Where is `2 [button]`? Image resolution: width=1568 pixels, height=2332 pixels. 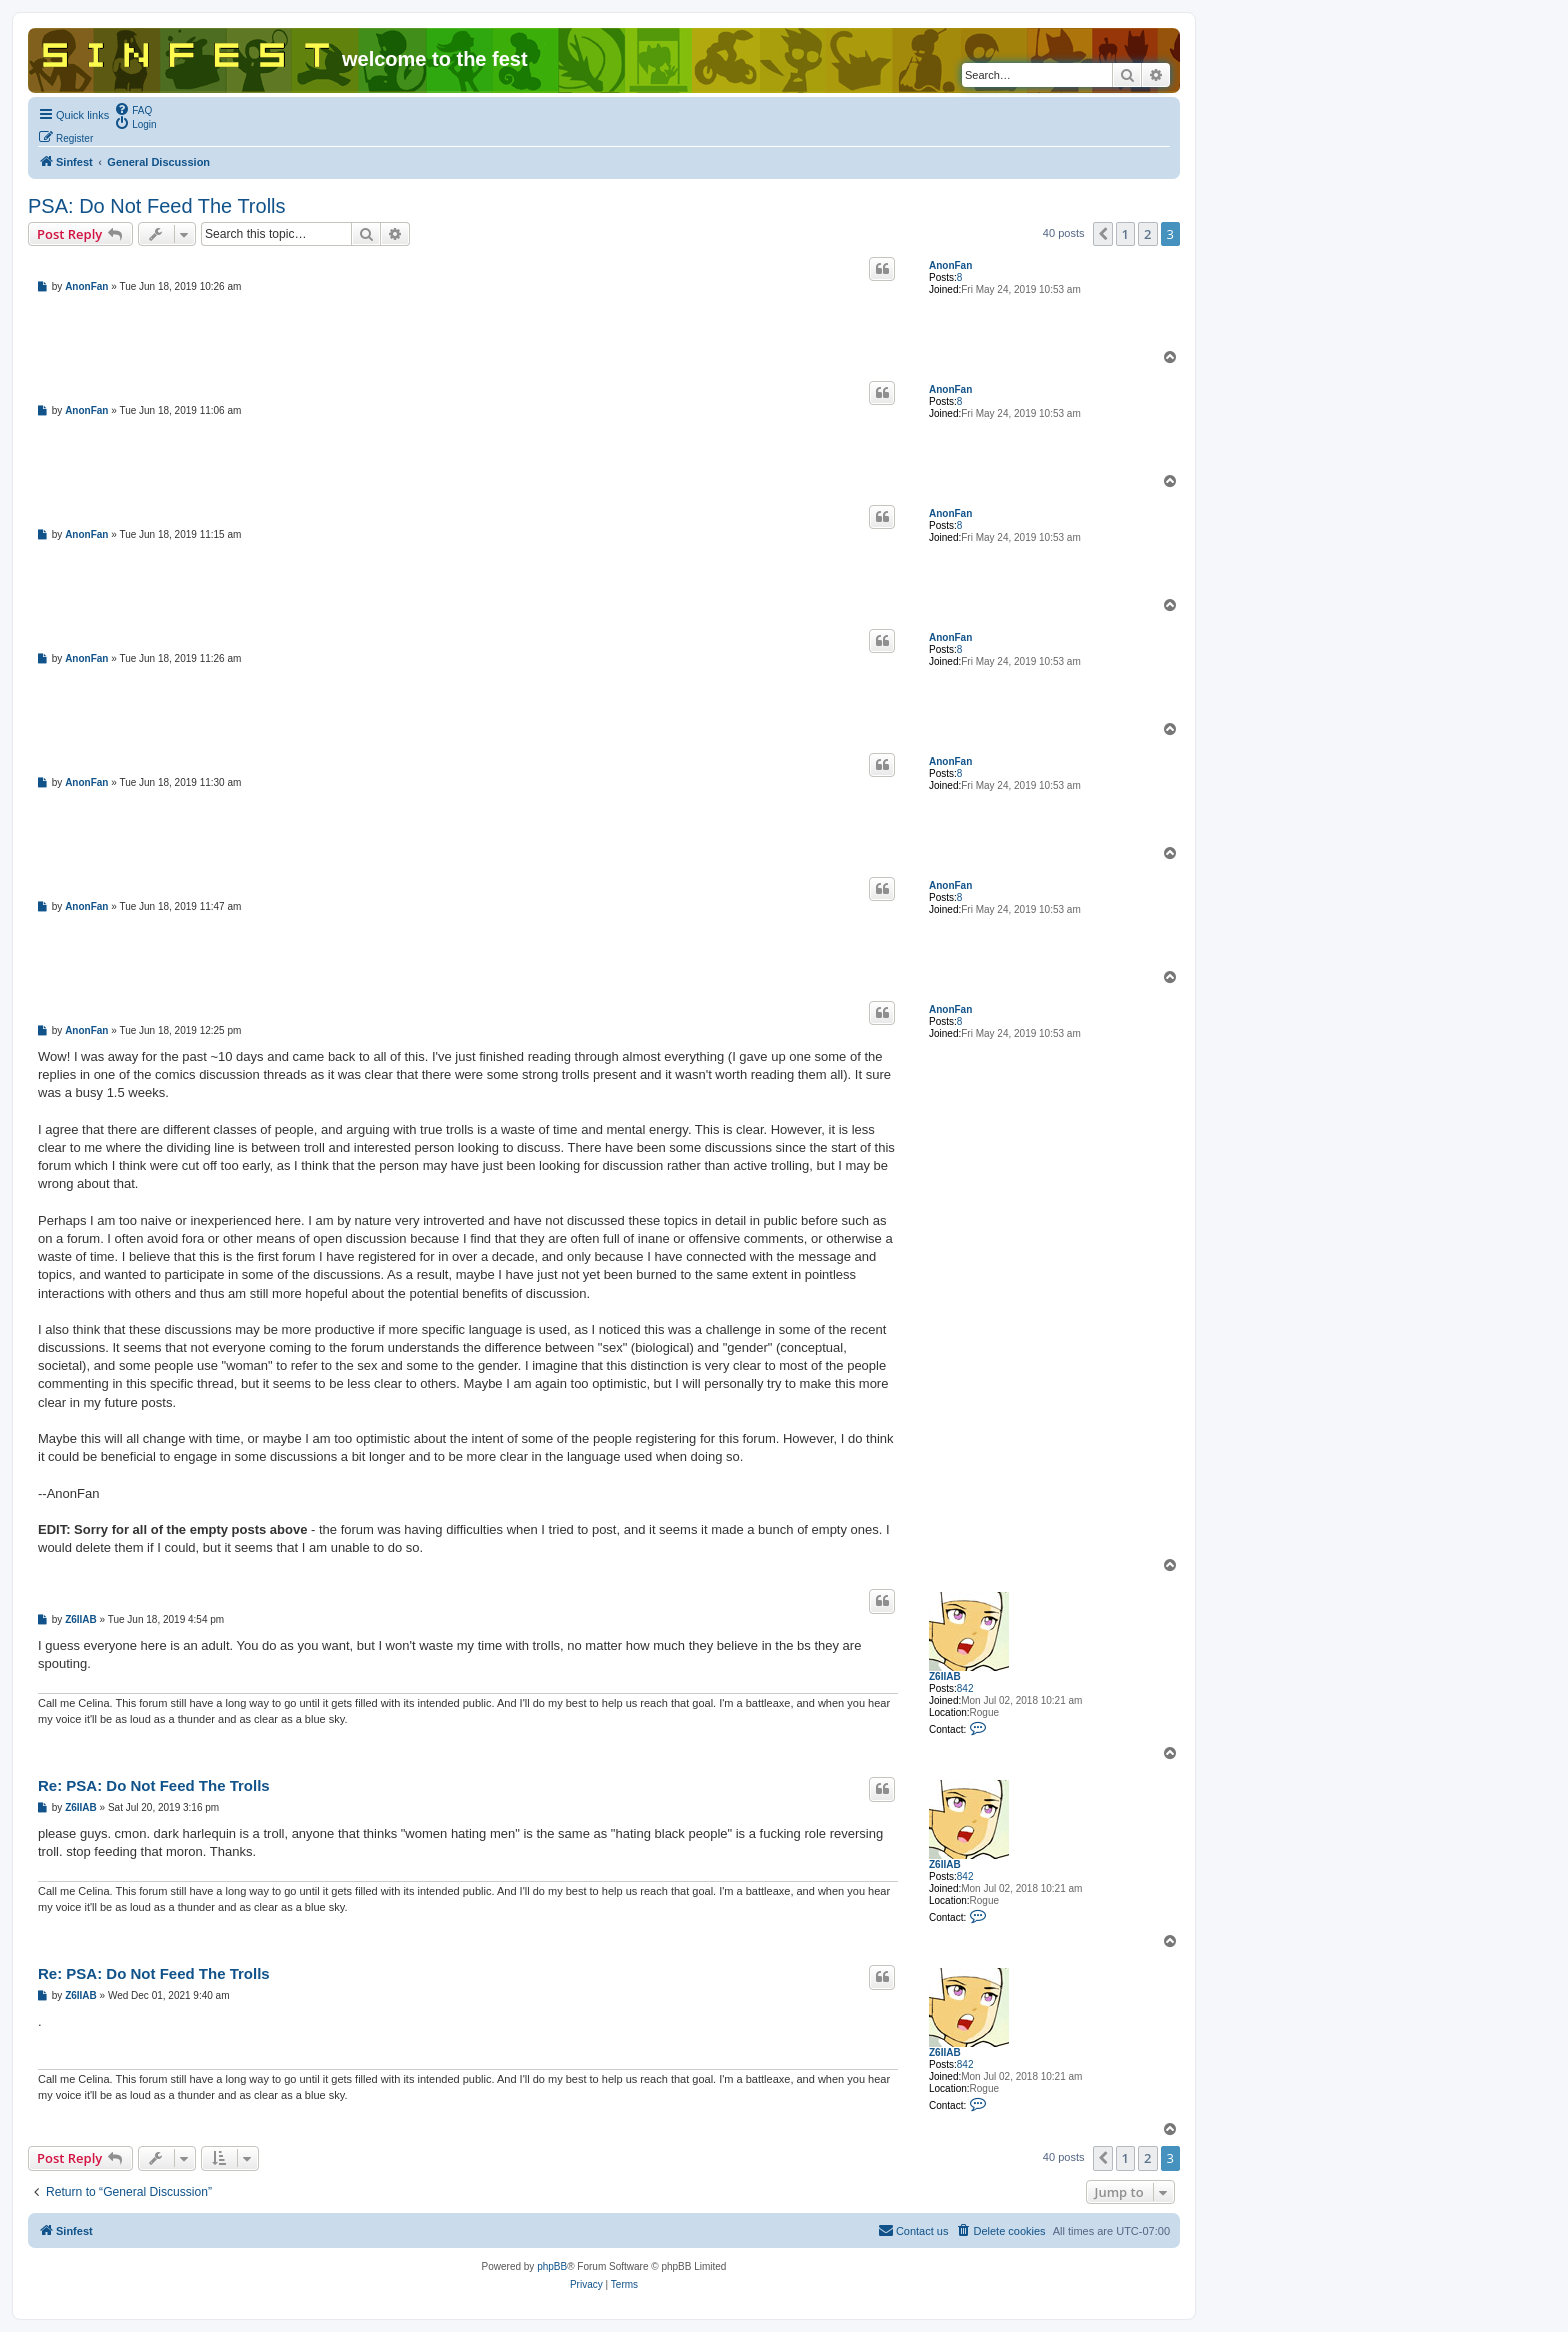 2 [button] is located at coordinates (1147, 234).